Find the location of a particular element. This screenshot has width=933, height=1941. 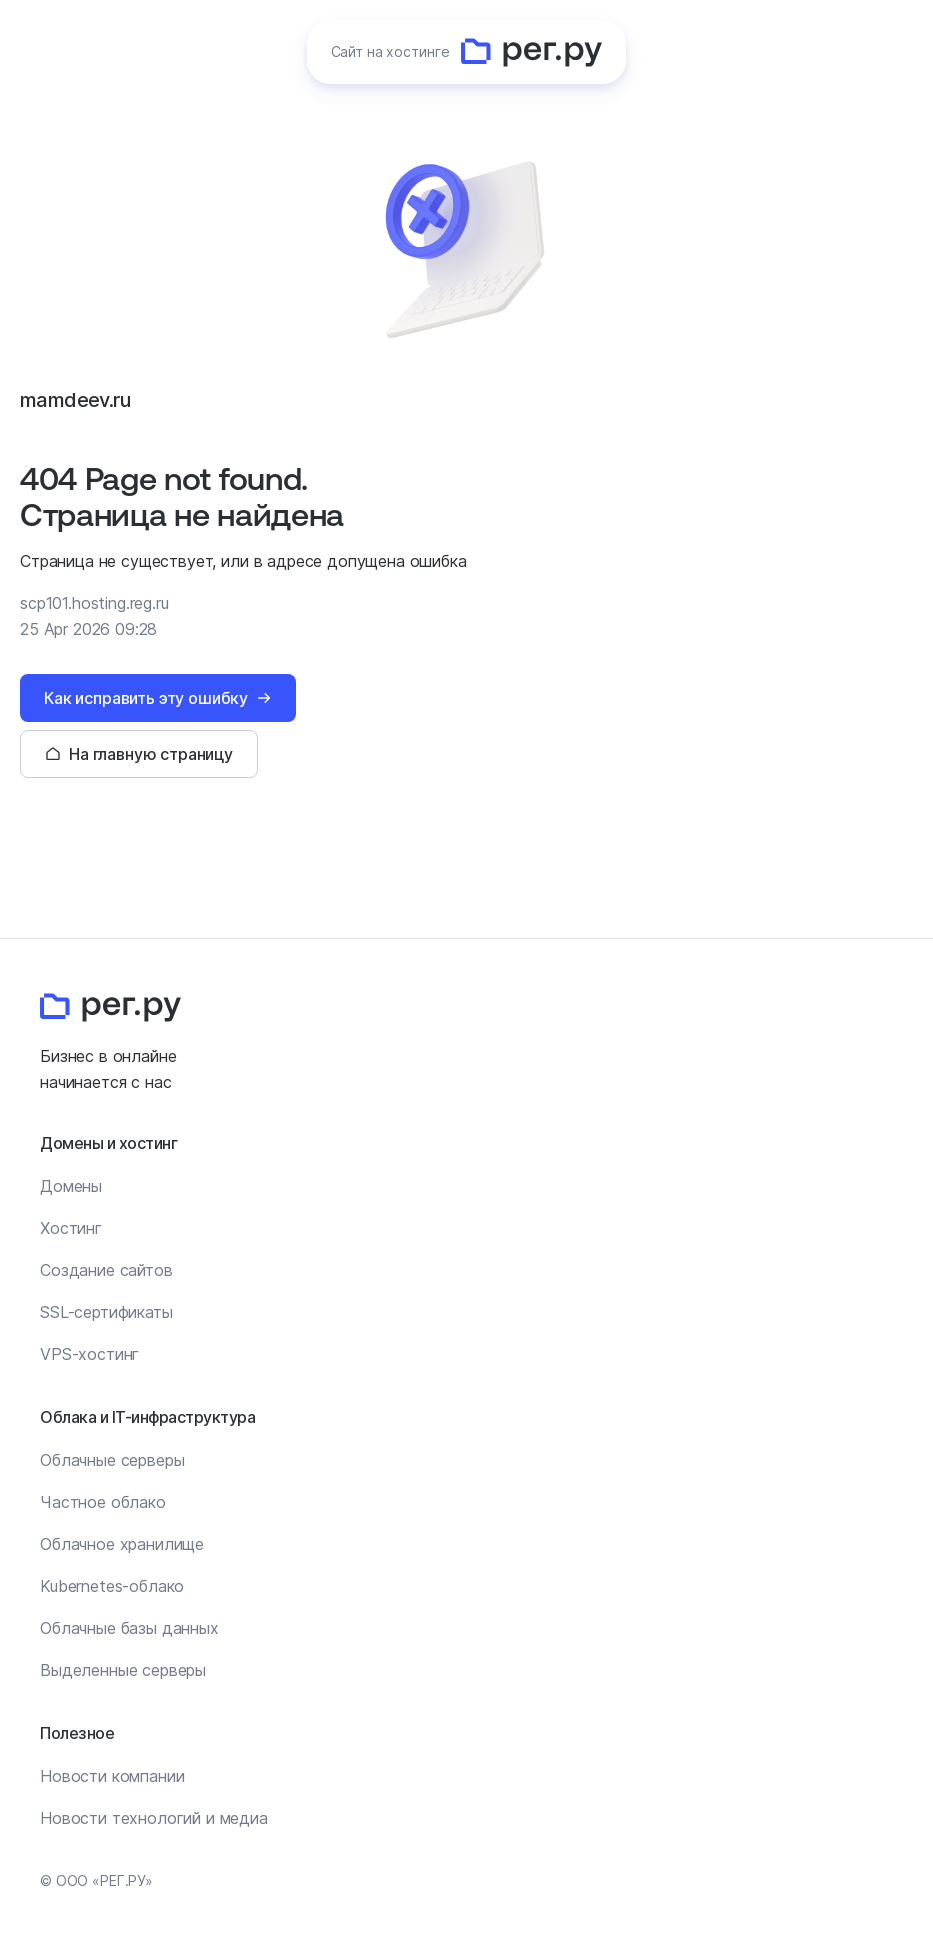

Облачные серверы is located at coordinates (112, 1460).